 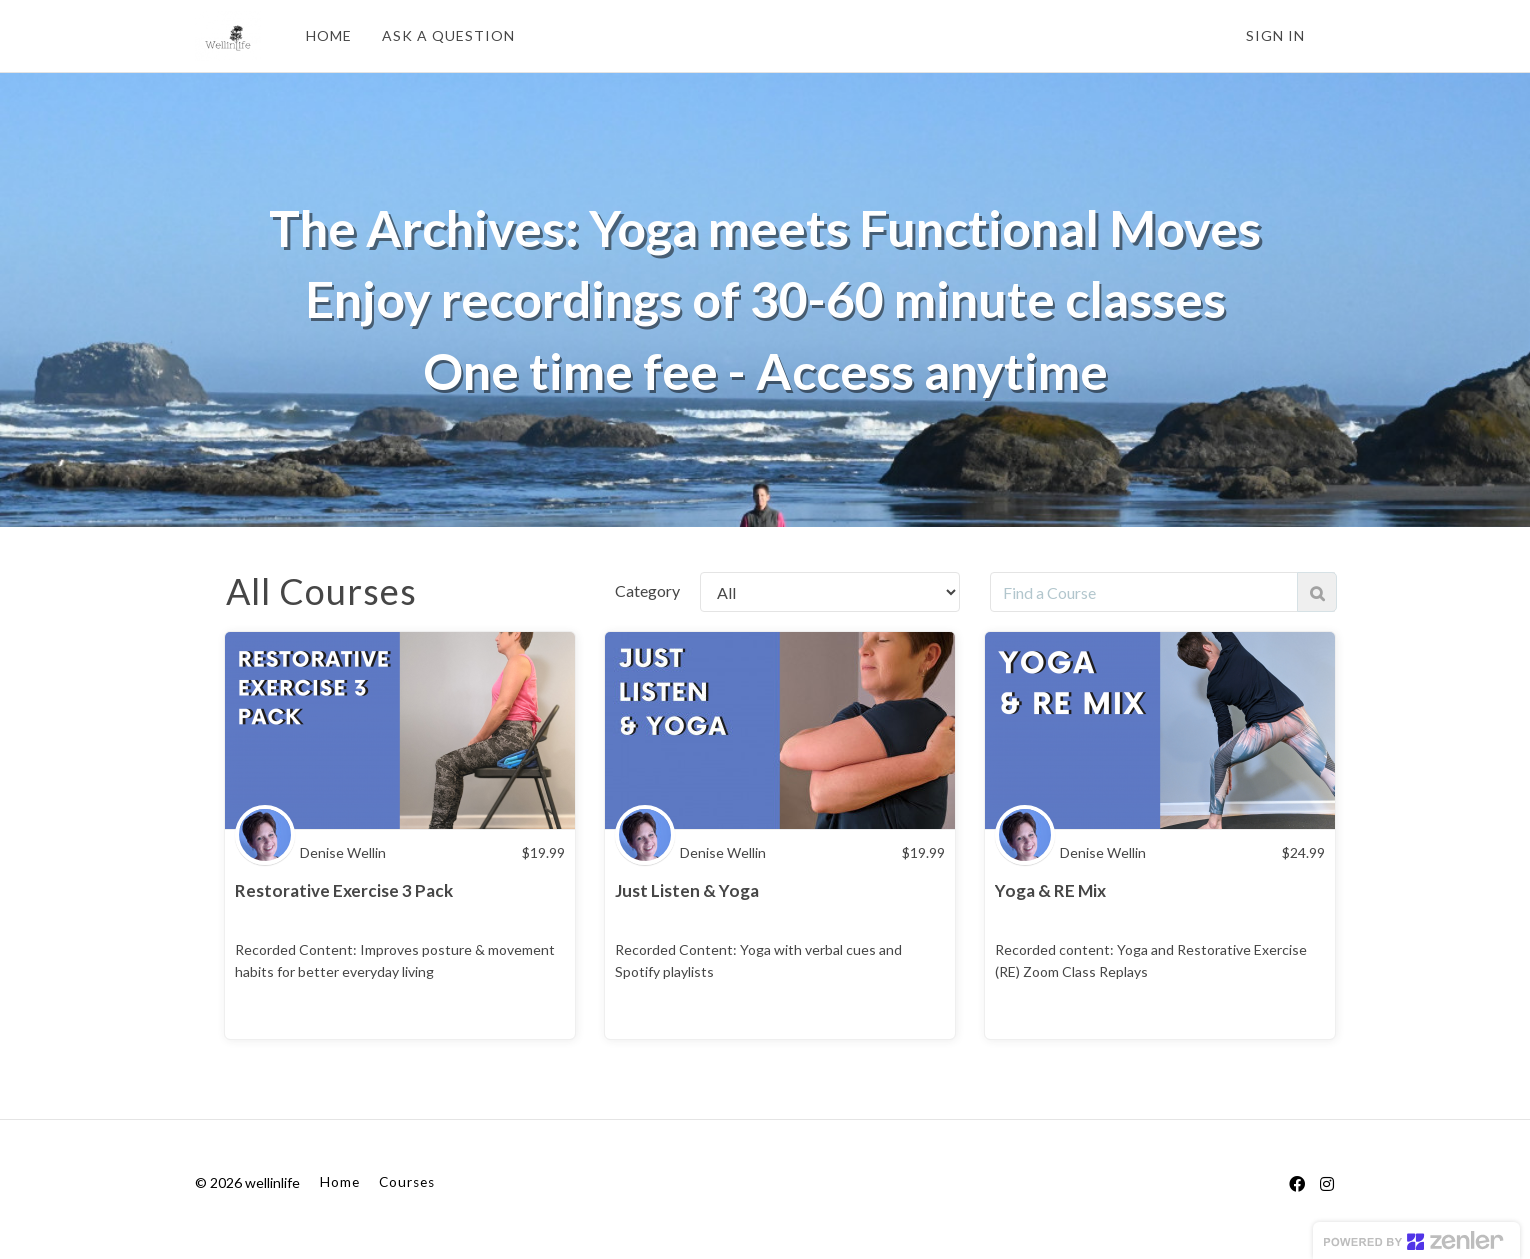 I want to click on Sign In, so click(x=1275, y=35).